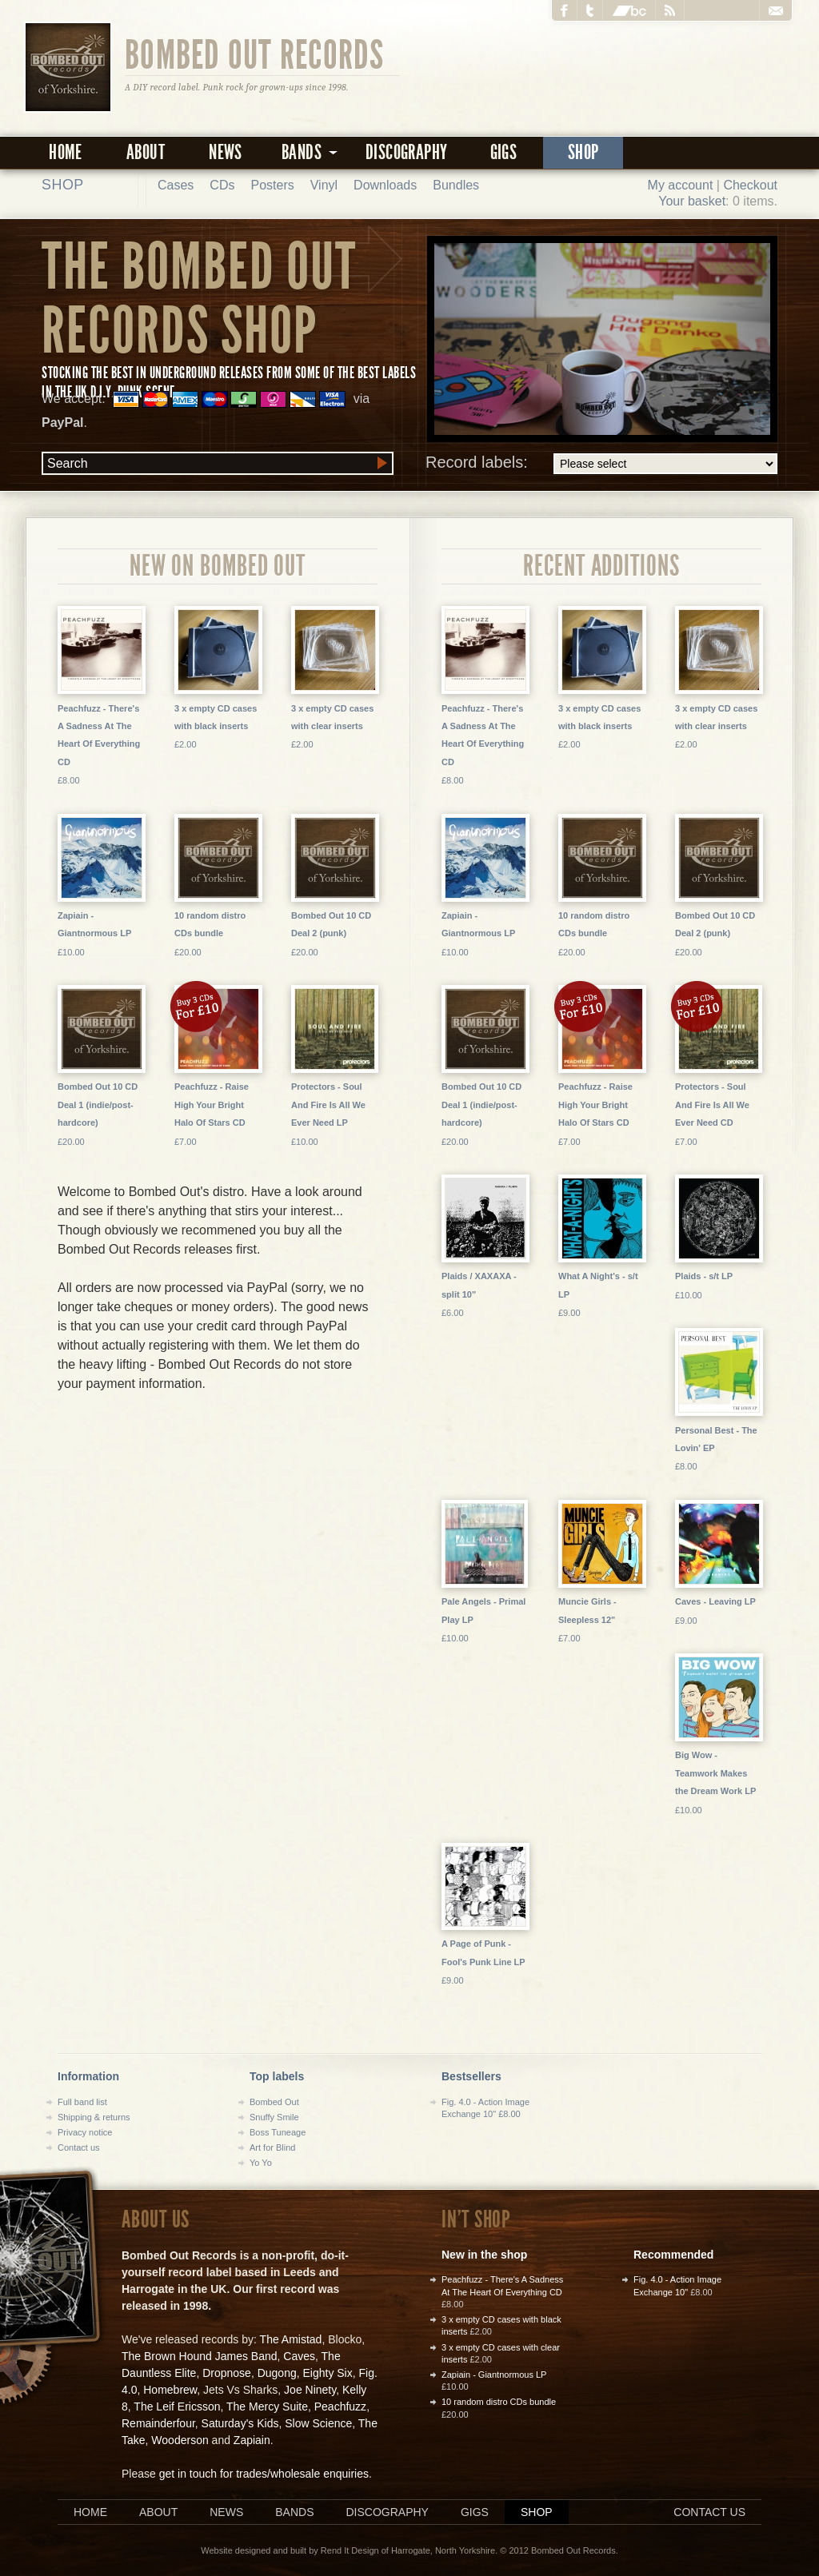 The image size is (819, 2576). What do you see at coordinates (493, 2374) in the screenshot?
I see `Zapiain - Giantnormous LP` at bounding box center [493, 2374].